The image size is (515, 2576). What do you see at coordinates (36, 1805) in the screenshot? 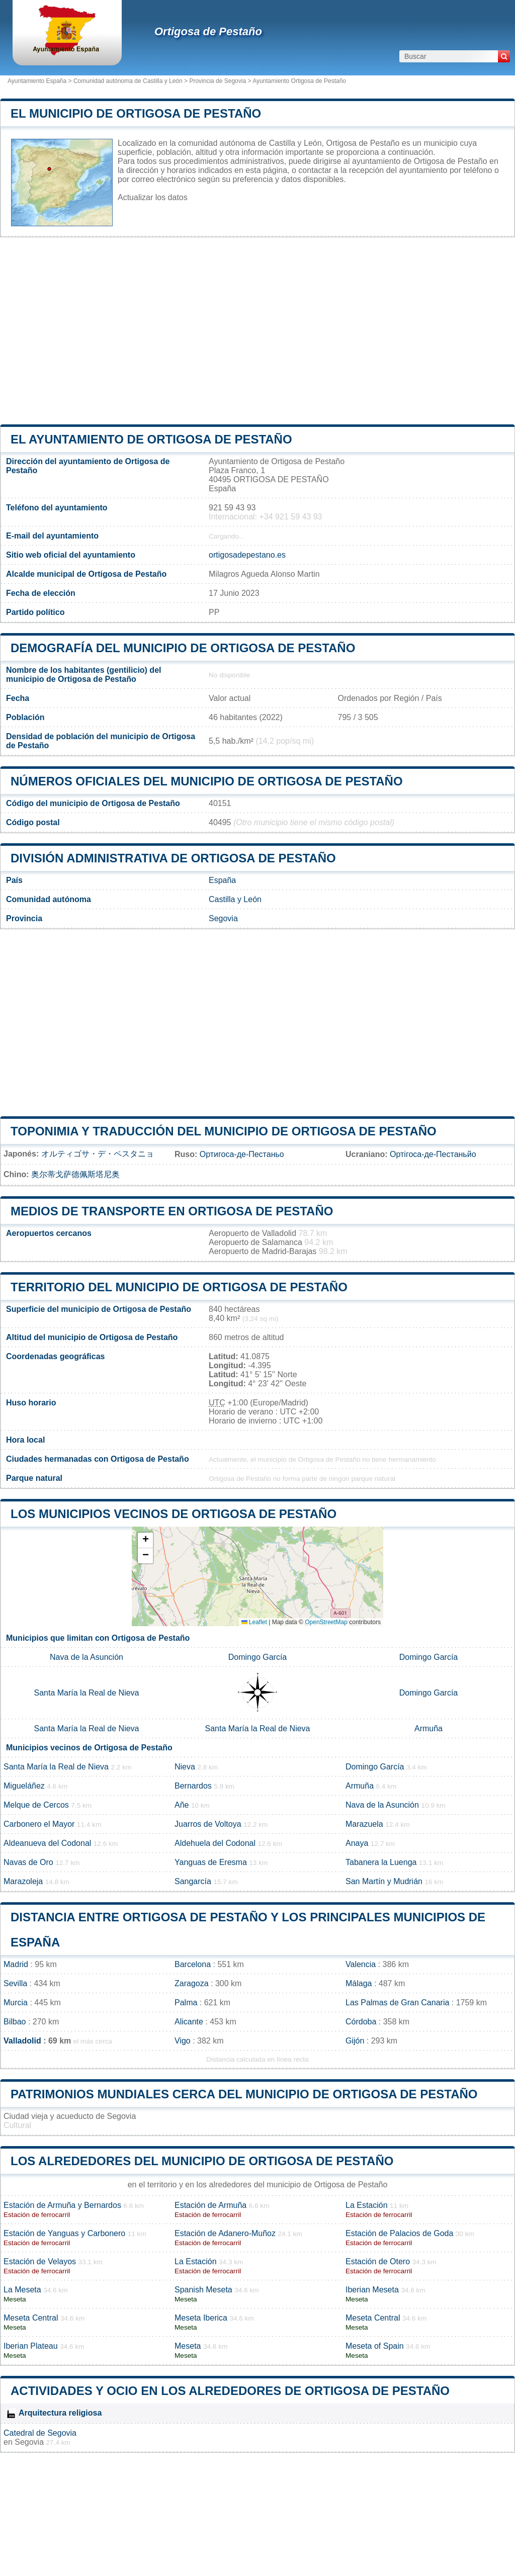
I see `Melque de Cercos` at bounding box center [36, 1805].